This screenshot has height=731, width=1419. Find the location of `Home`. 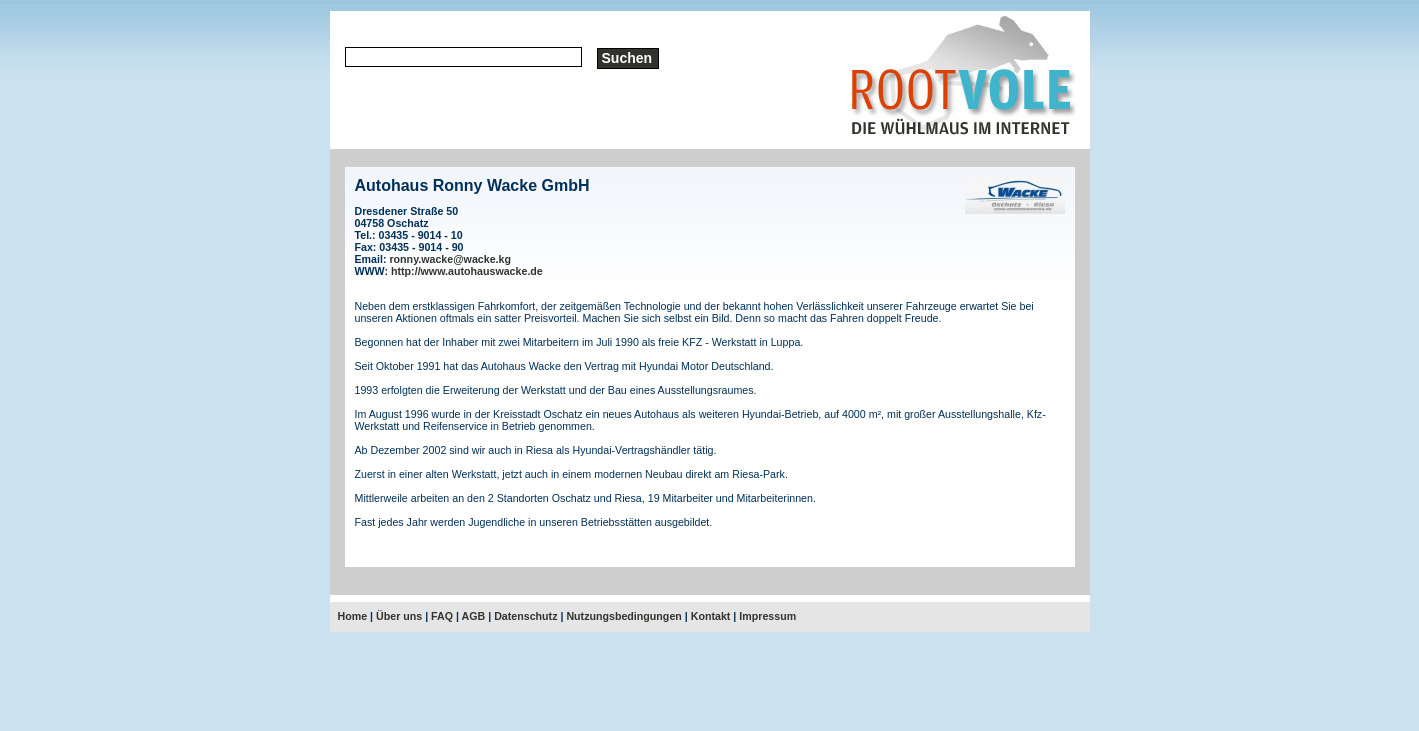

Home is located at coordinates (353, 616).